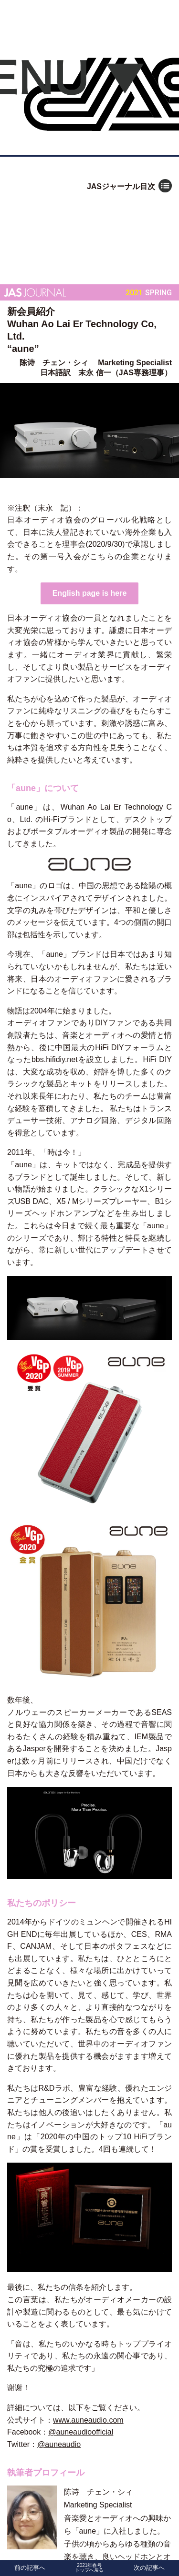 This screenshot has height=2576, width=179. I want to click on 次の記事へ, so click(149, 2567).